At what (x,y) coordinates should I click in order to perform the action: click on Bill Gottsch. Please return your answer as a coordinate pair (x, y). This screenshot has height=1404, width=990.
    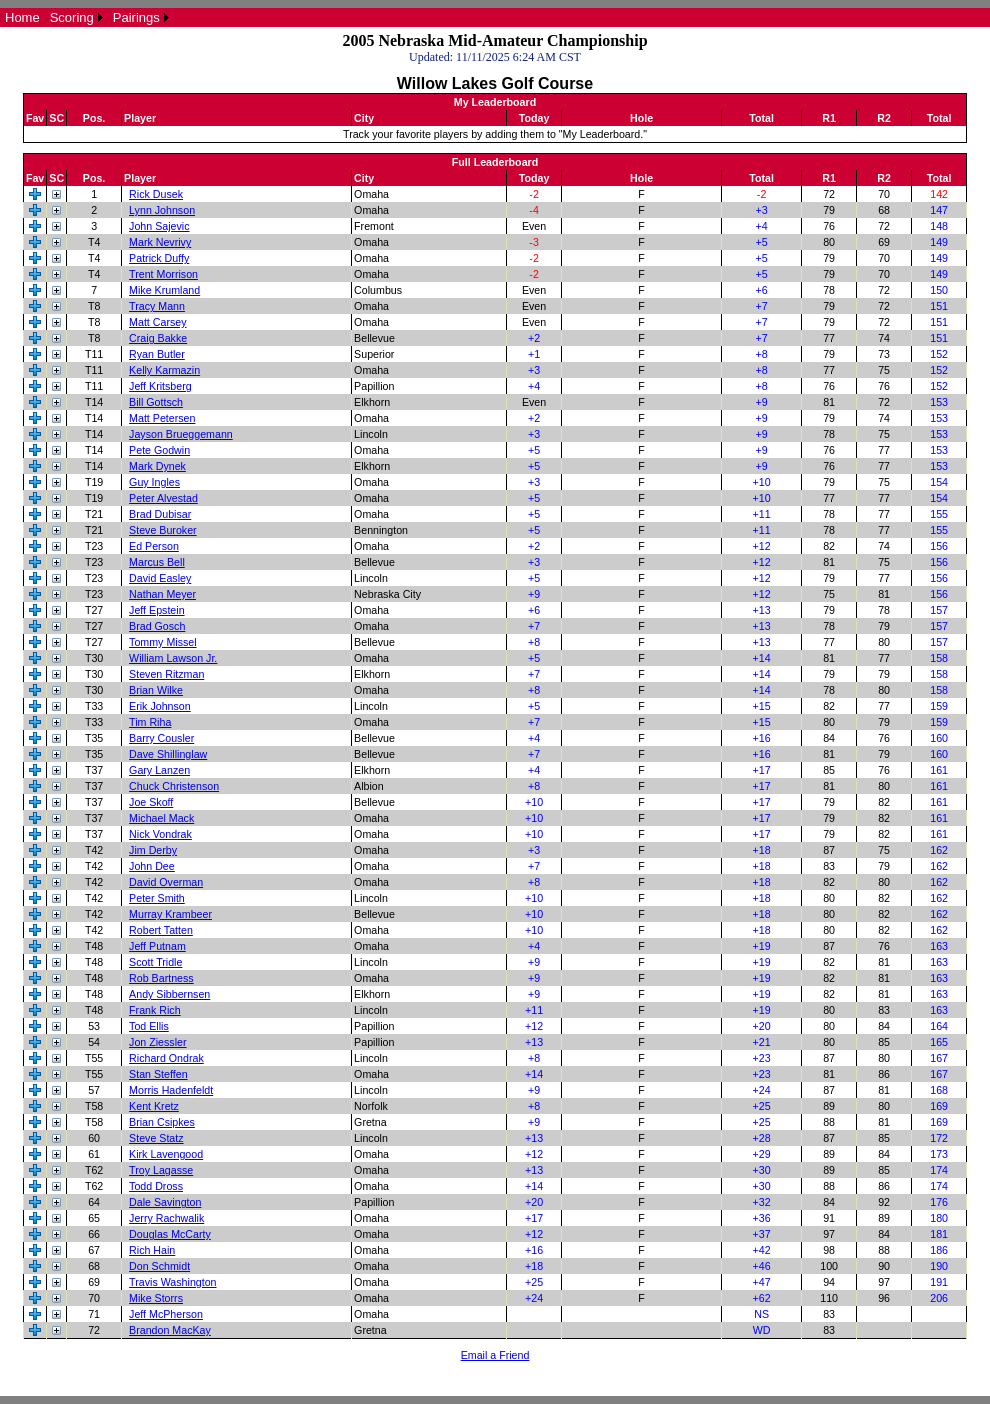
    Looking at the image, I should click on (156, 402).